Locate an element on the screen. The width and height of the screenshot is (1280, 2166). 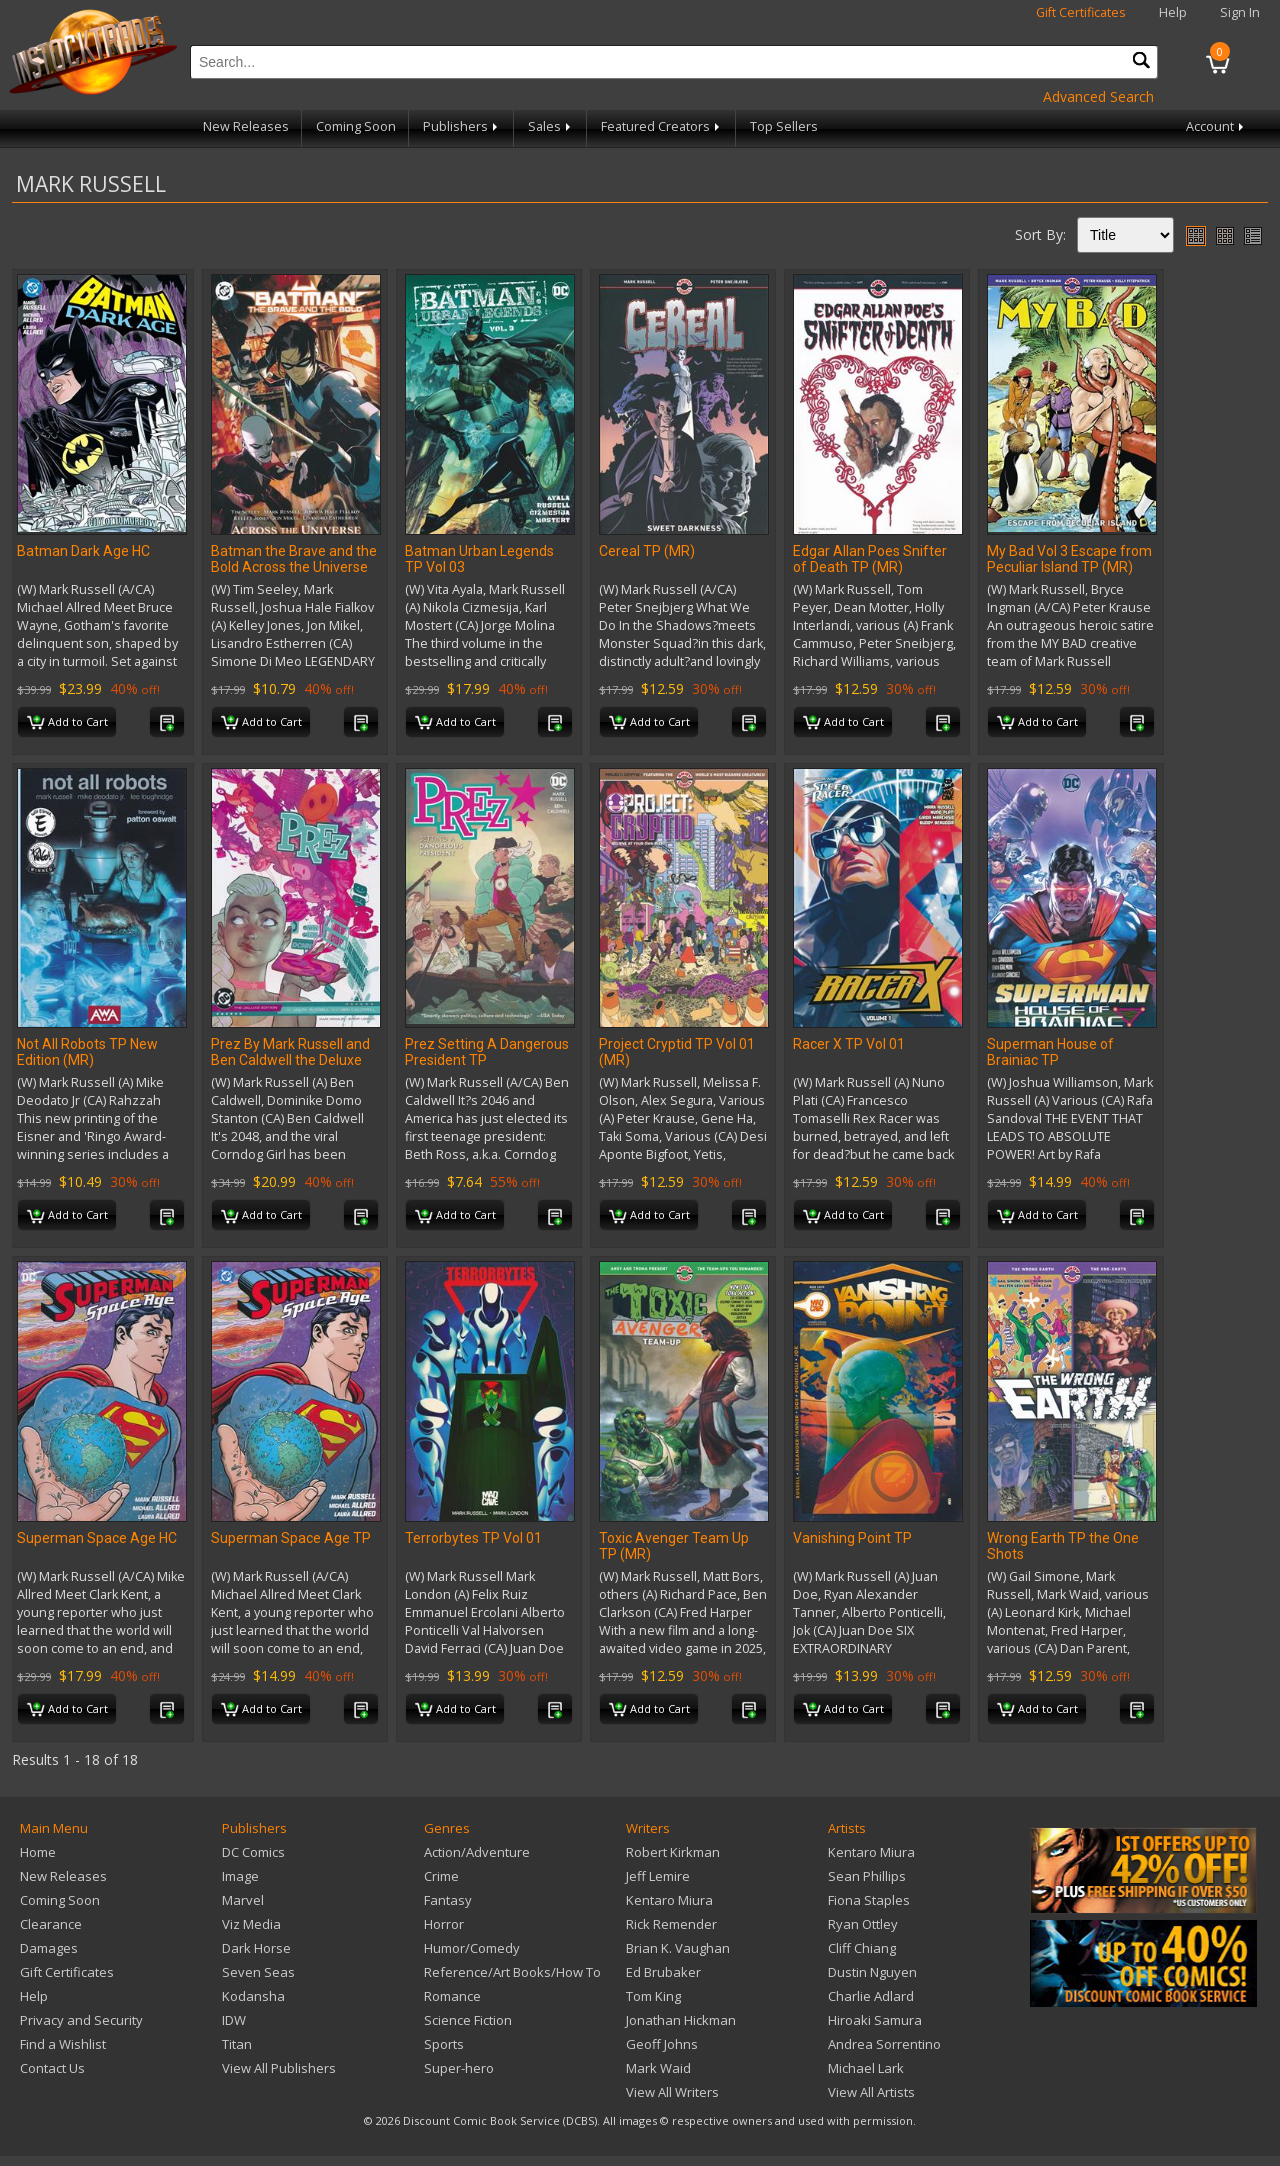
Geoff Johns is located at coordinates (662, 2044).